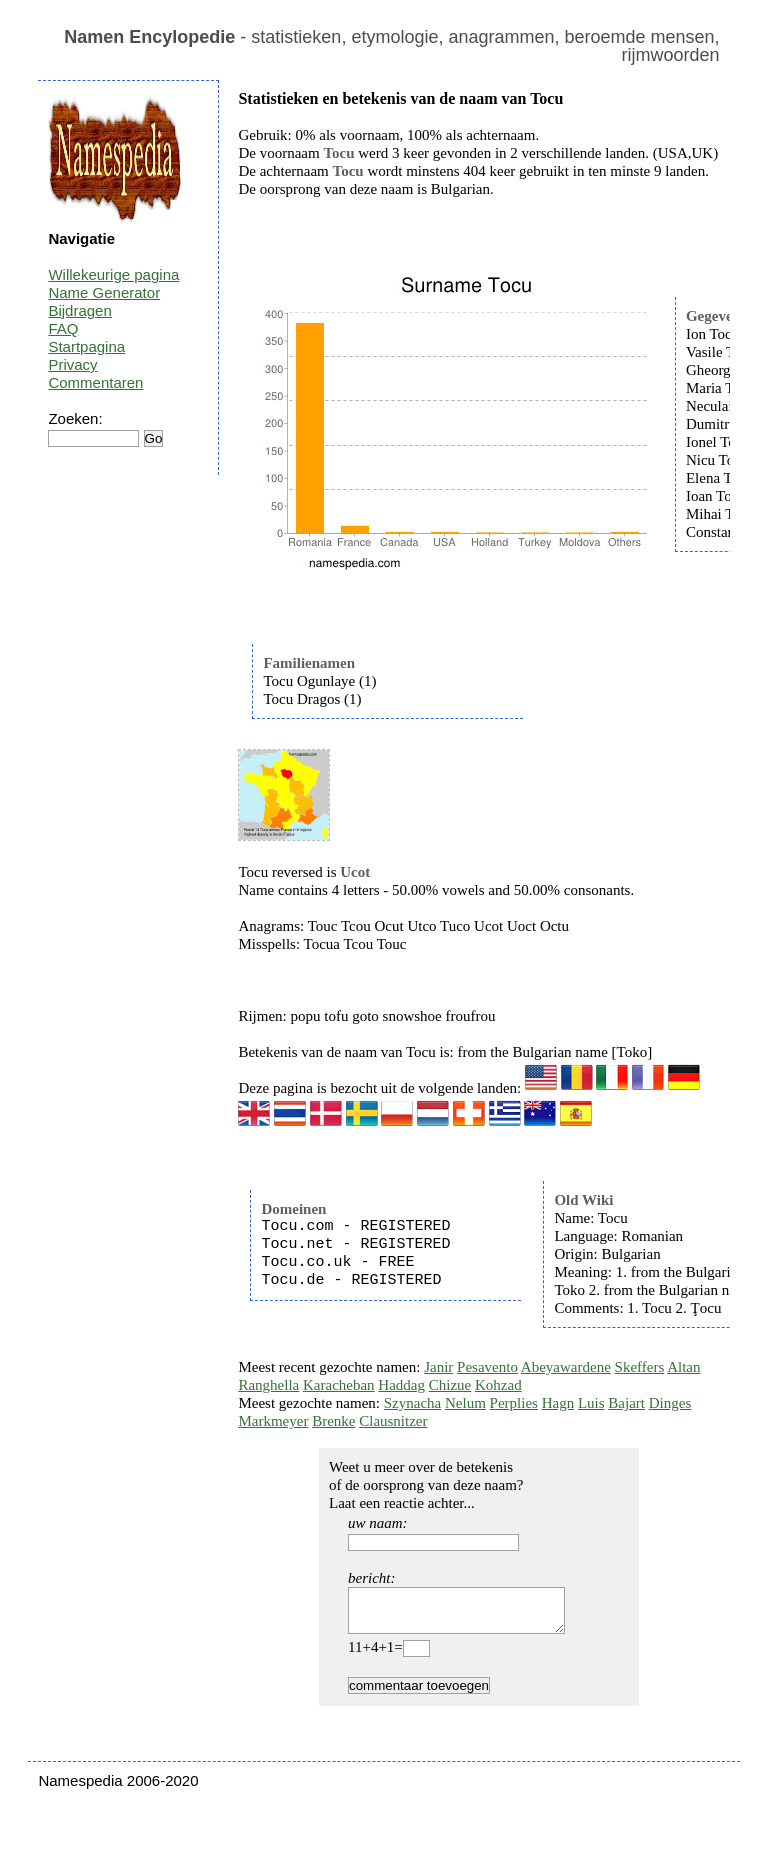 The image size is (768, 1861). What do you see at coordinates (333, 1421) in the screenshot?
I see `Brenke` at bounding box center [333, 1421].